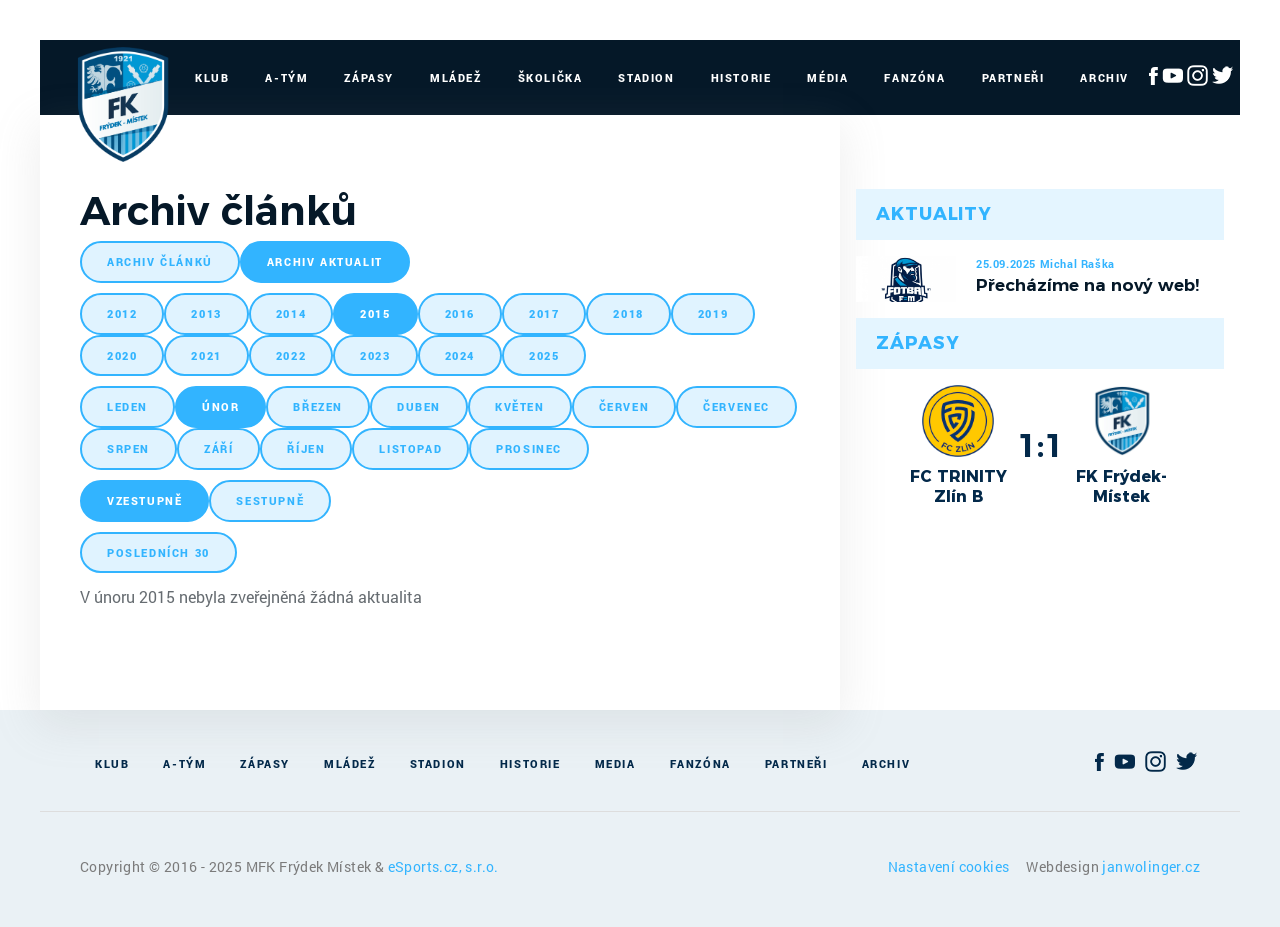 This screenshot has width=1280, height=927. What do you see at coordinates (443, 866) in the screenshot?
I see `eSports.cz, s.r.o.` at bounding box center [443, 866].